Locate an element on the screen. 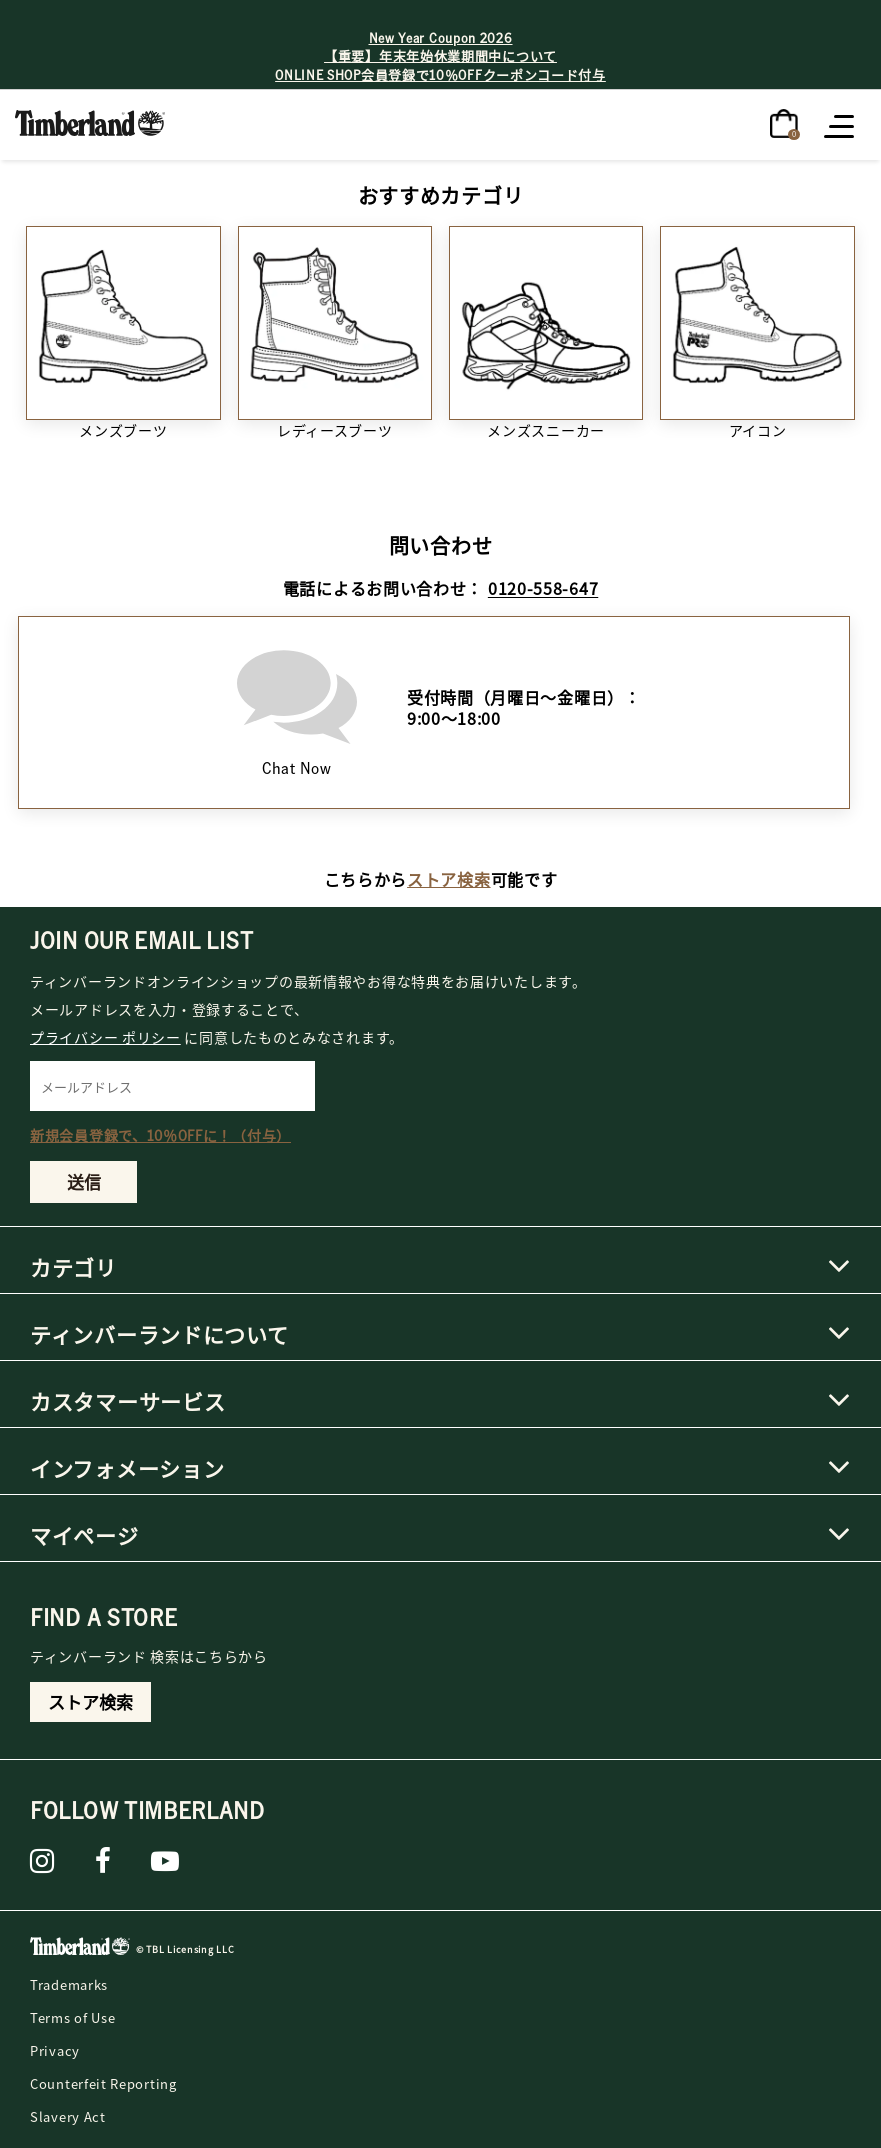 This screenshot has width=881, height=2148. 送信 is located at coordinates (84, 1181).